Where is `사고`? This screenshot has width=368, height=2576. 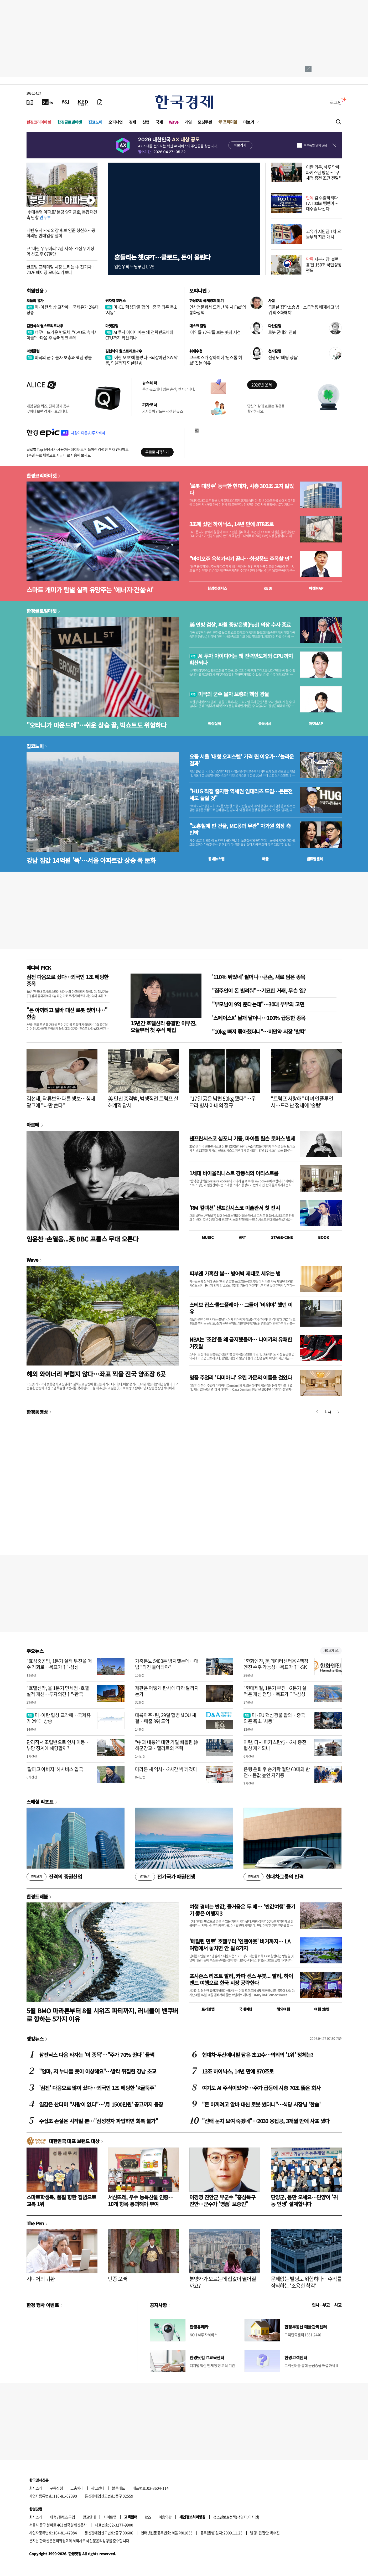 사고 is located at coordinates (338, 2305).